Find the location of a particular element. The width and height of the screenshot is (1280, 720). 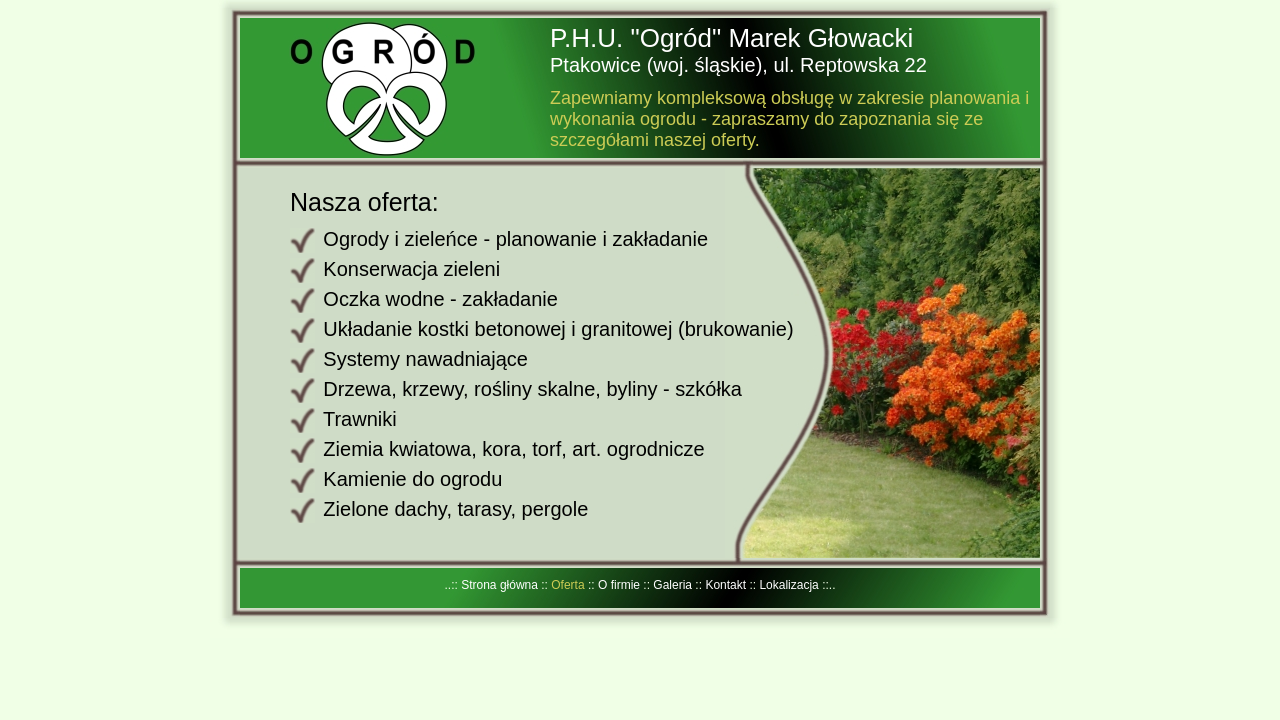

Trawniki is located at coordinates (360, 419).